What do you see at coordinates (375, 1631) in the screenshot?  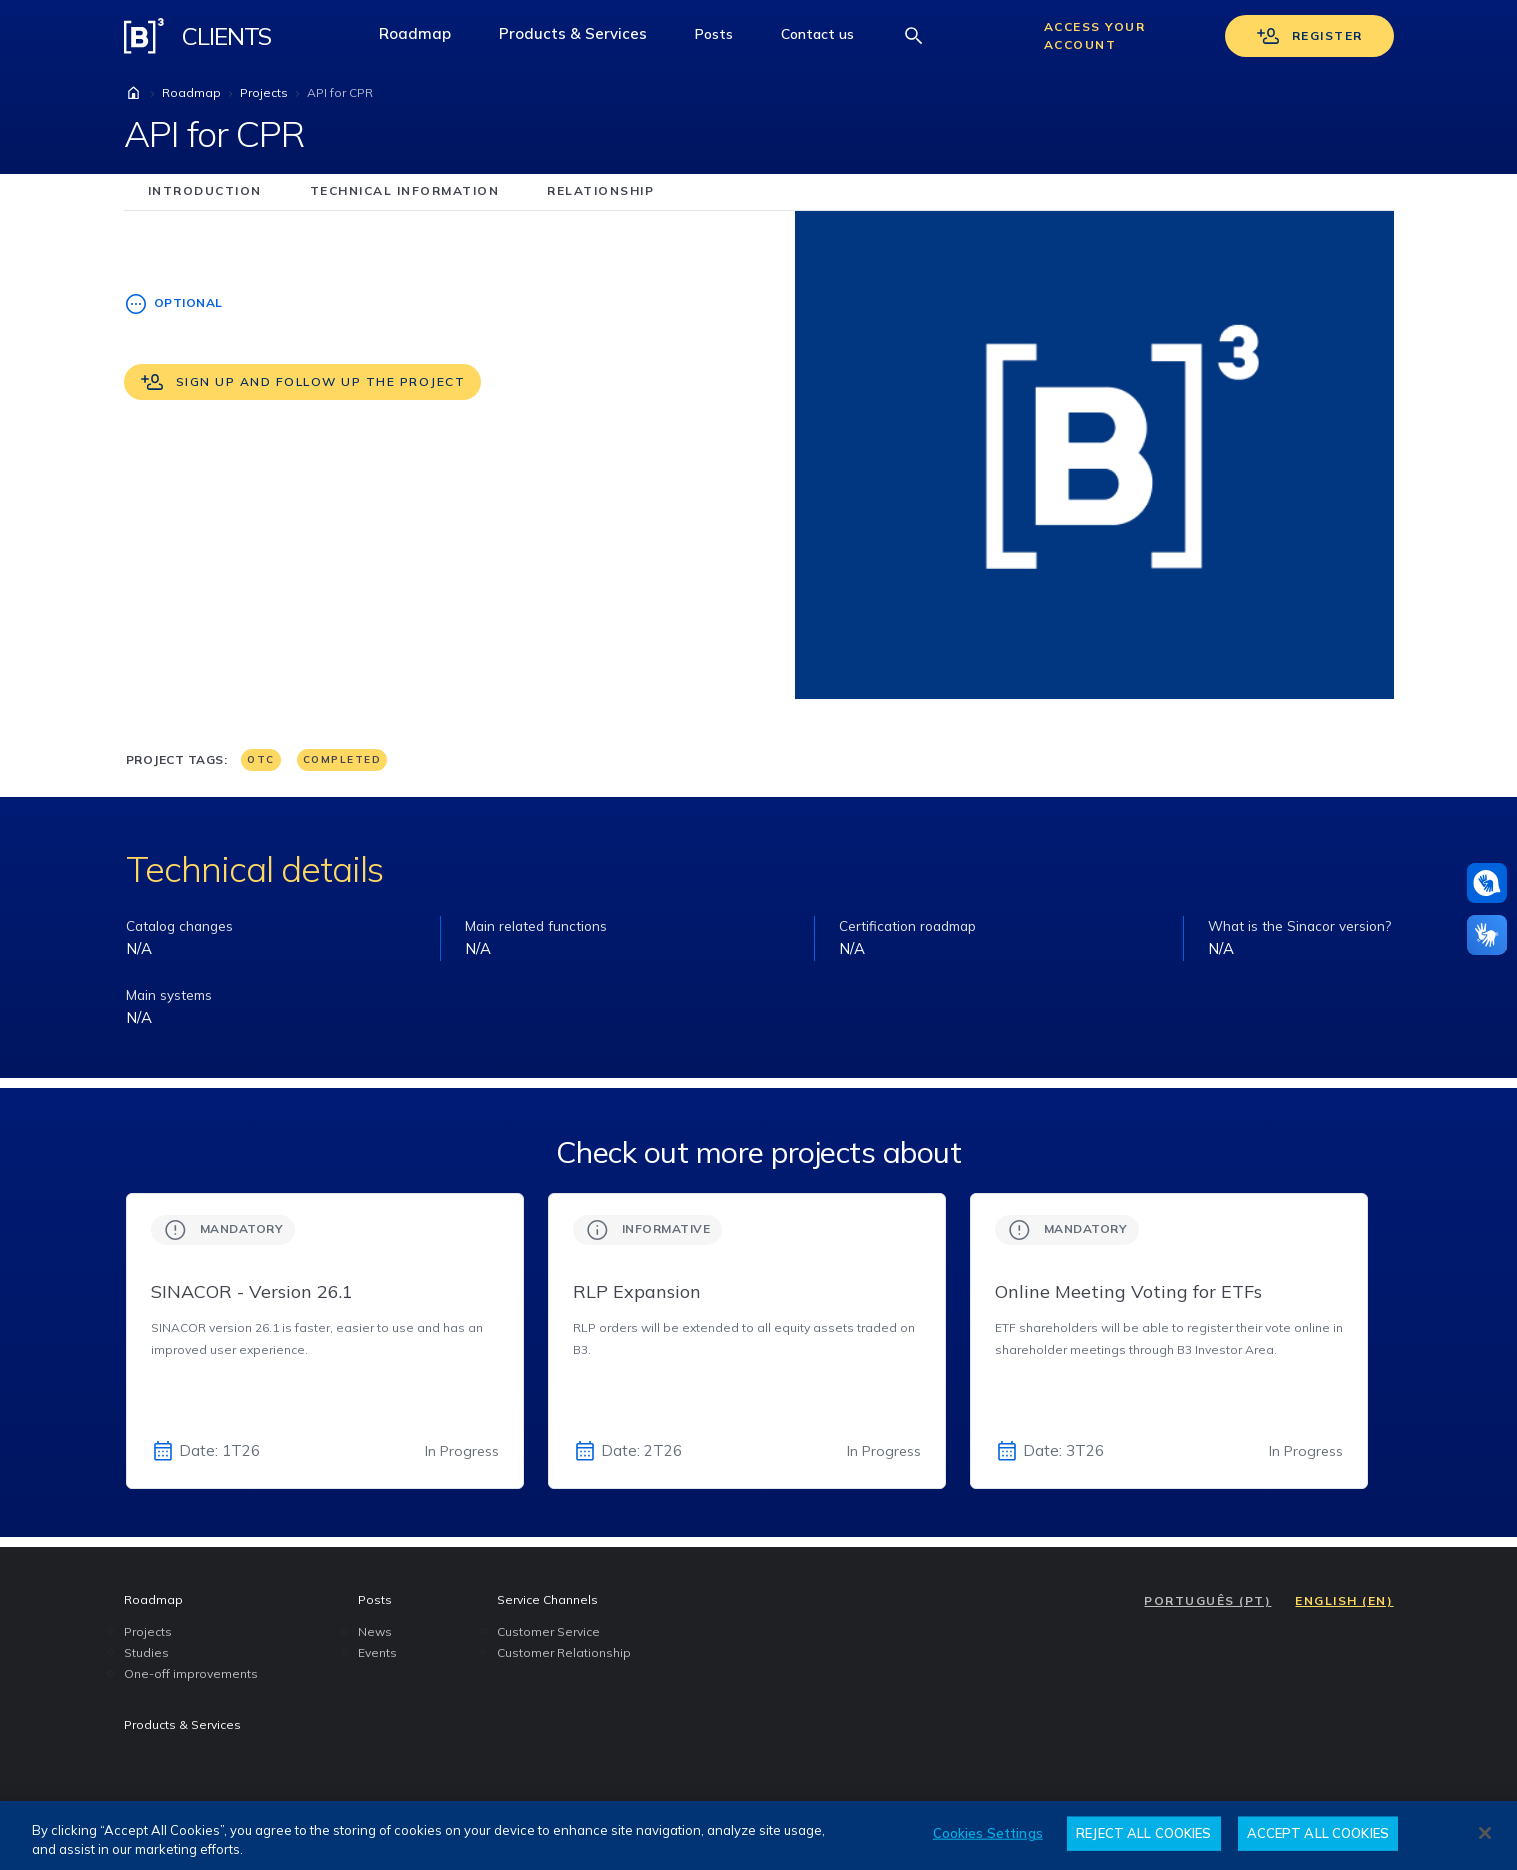 I see `News [menuitem]` at bounding box center [375, 1631].